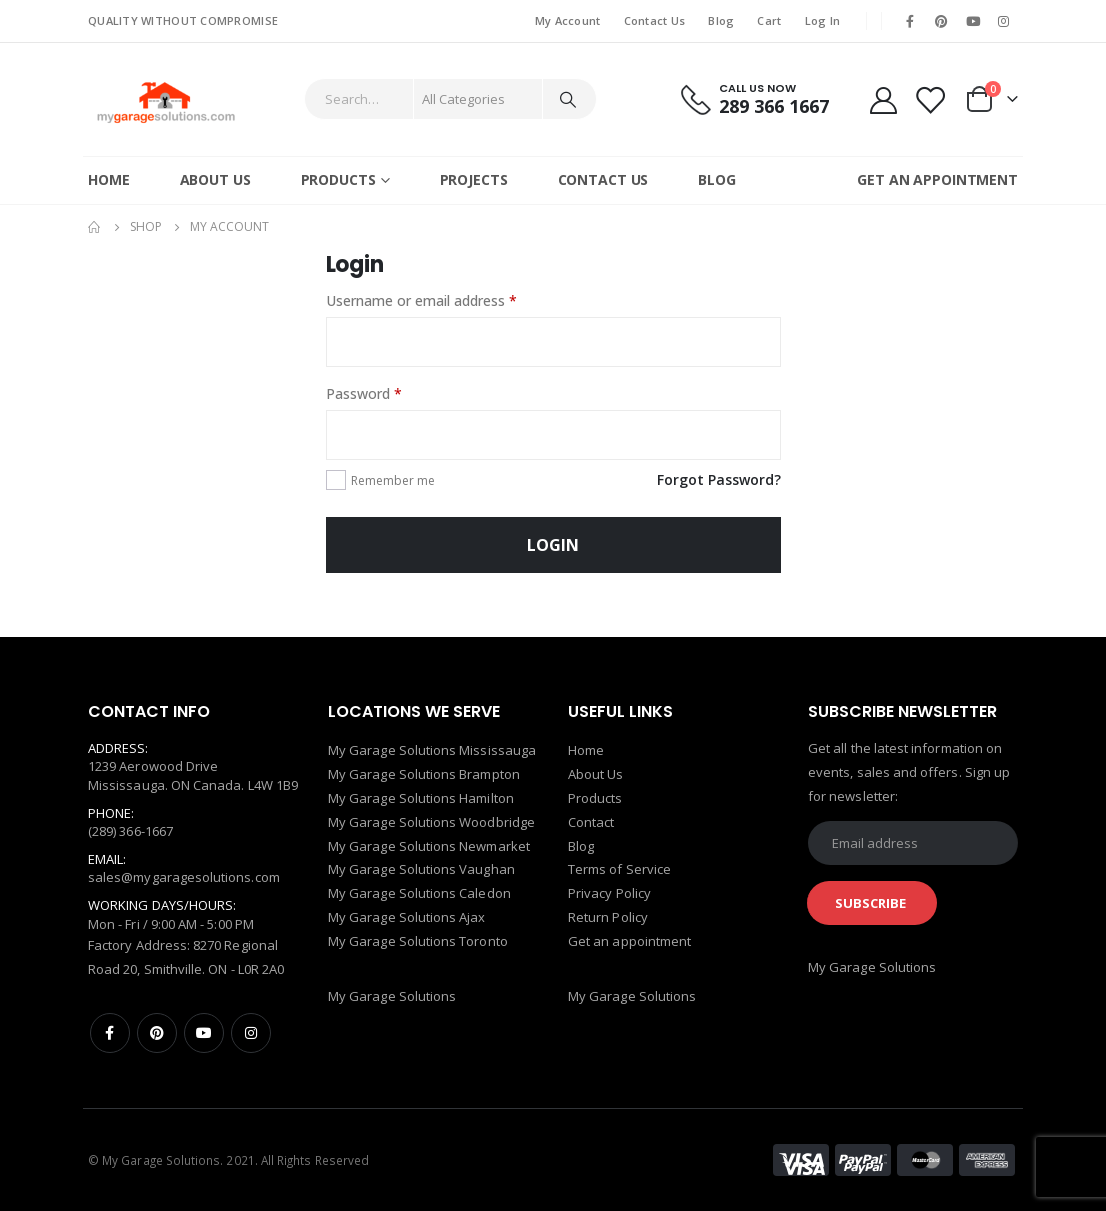 This screenshot has width=1106, height=1211. I want to click on Home, so click(109, 179).